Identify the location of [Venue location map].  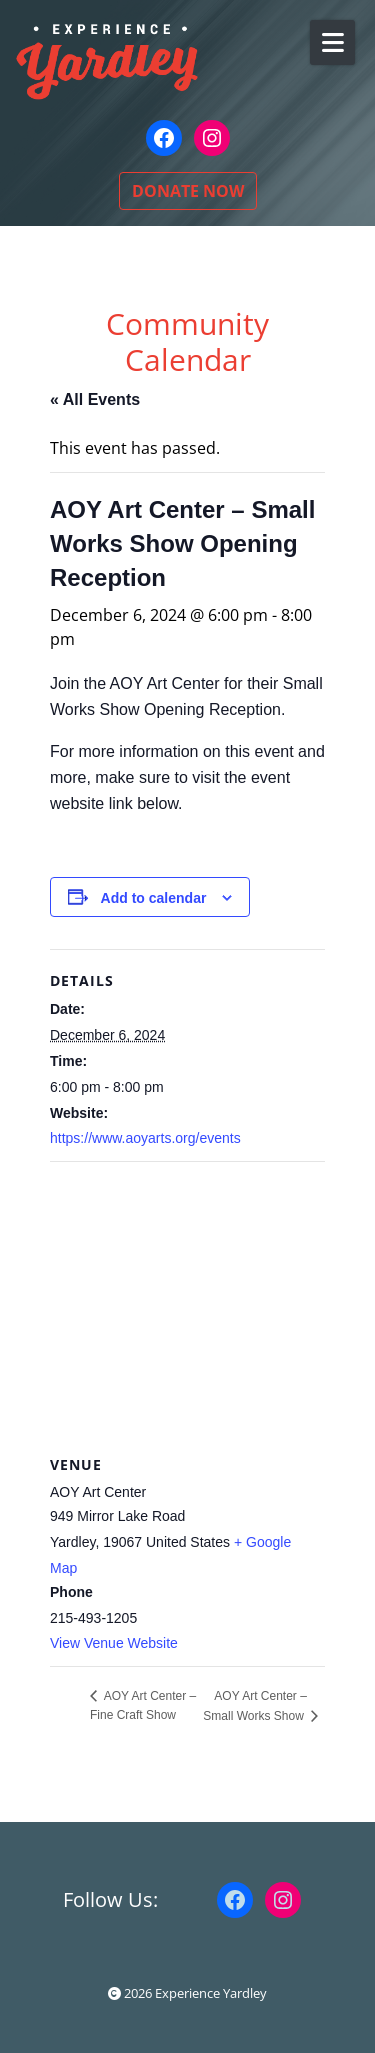
(187, 1306).